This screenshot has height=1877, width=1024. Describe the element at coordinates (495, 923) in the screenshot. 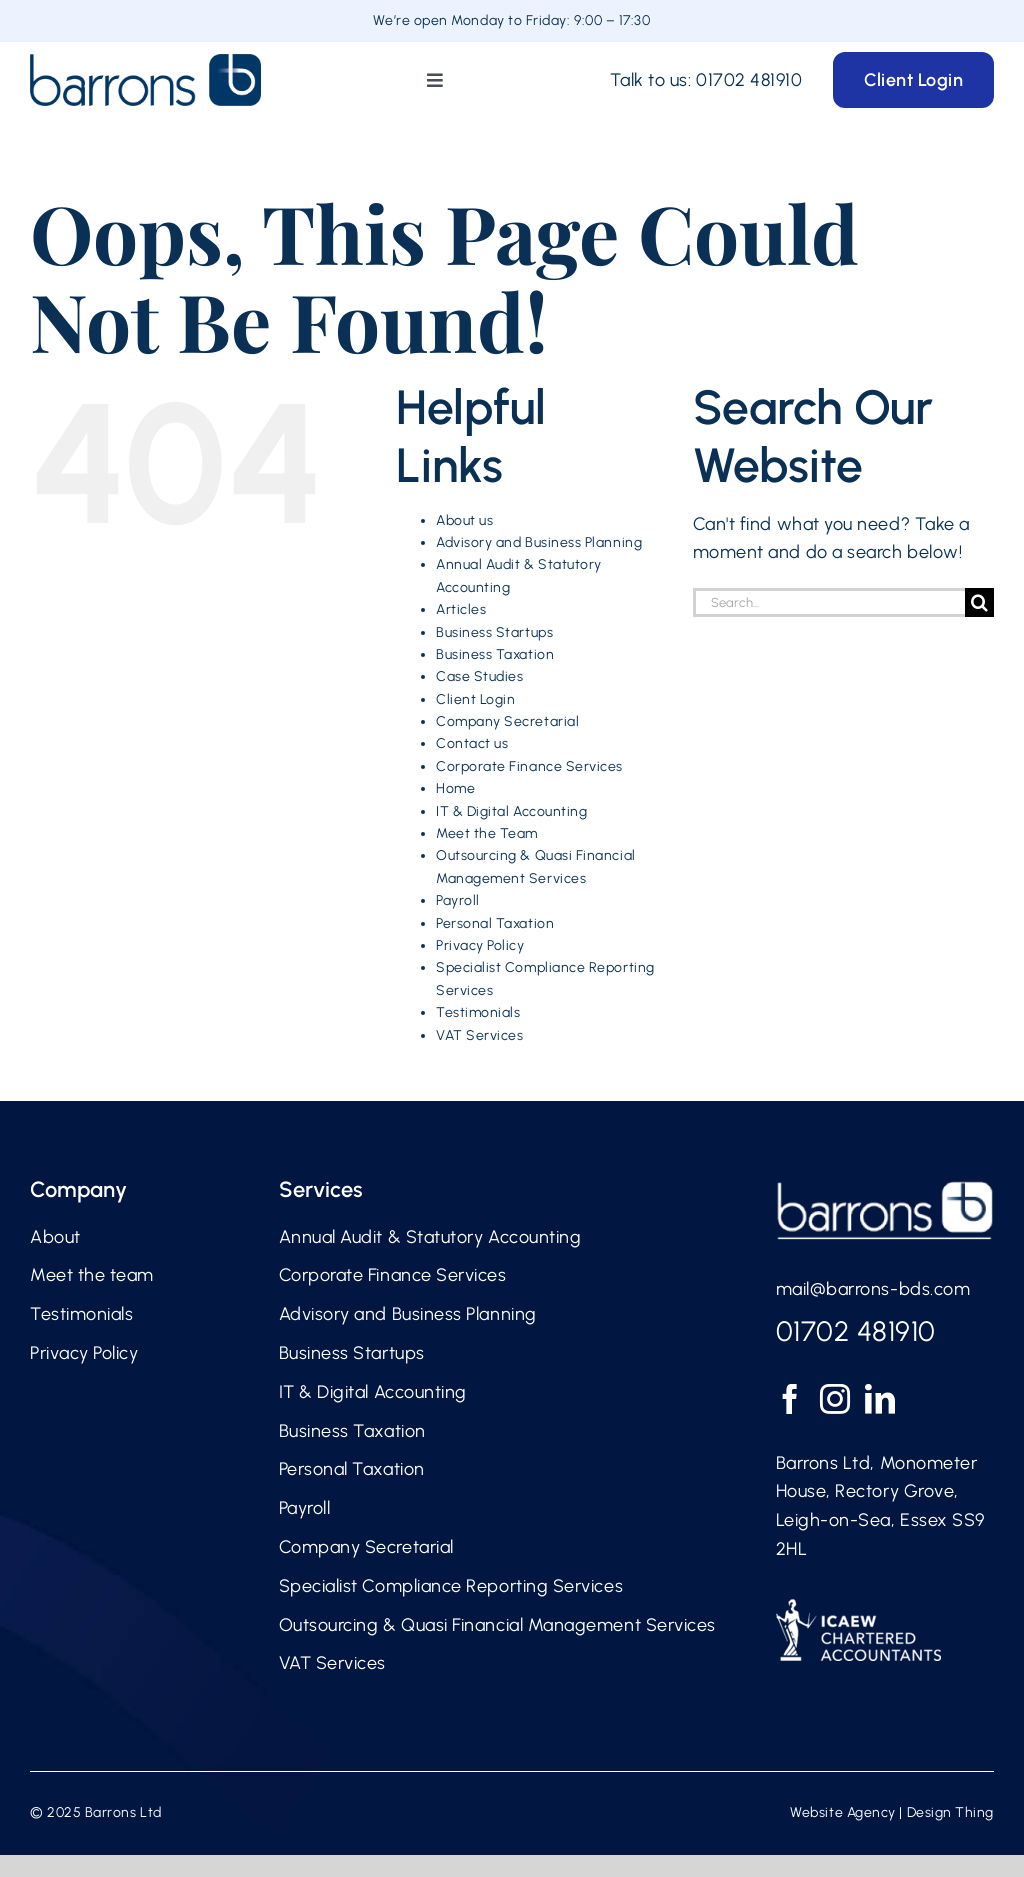

I see `Personal Taxation` at that location.